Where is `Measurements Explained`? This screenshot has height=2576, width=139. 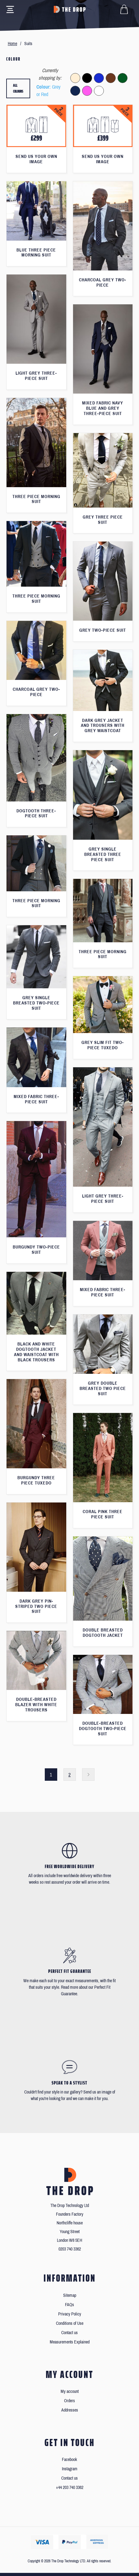
Measurements Explained is located at coordinates (70, 2342).